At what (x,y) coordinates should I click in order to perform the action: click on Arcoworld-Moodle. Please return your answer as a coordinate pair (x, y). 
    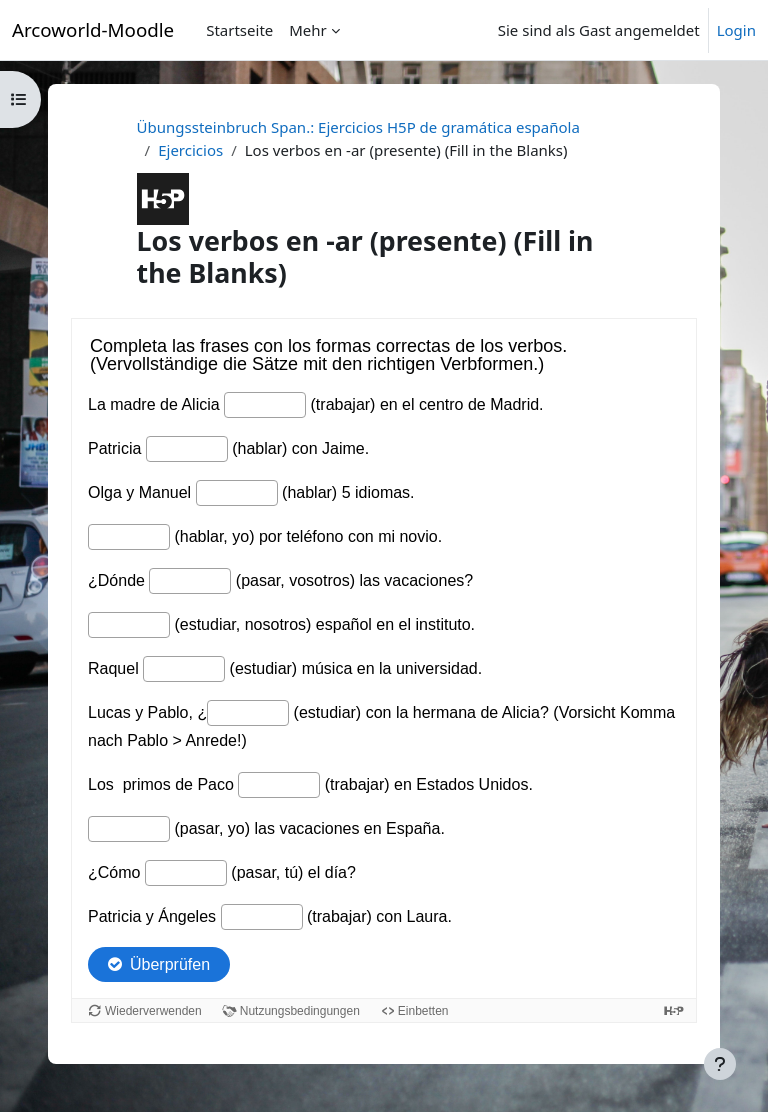
    Looking at the image, I should click on (93, 29).